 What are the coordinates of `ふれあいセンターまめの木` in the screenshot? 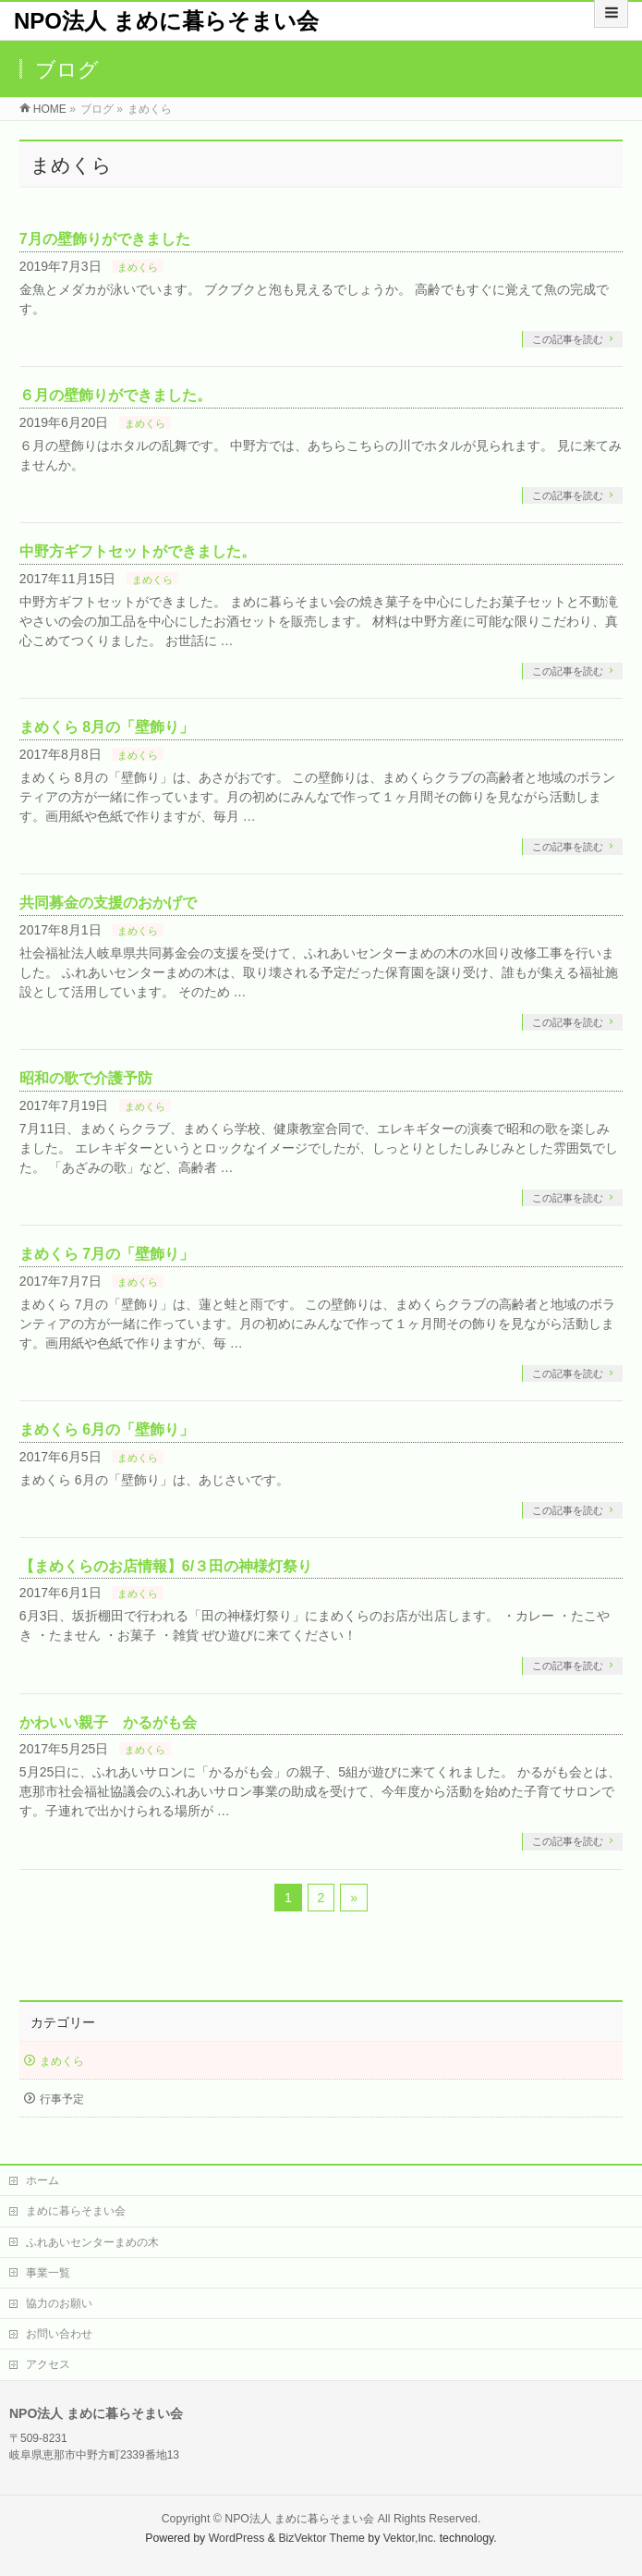 It's located at (92, 2242).